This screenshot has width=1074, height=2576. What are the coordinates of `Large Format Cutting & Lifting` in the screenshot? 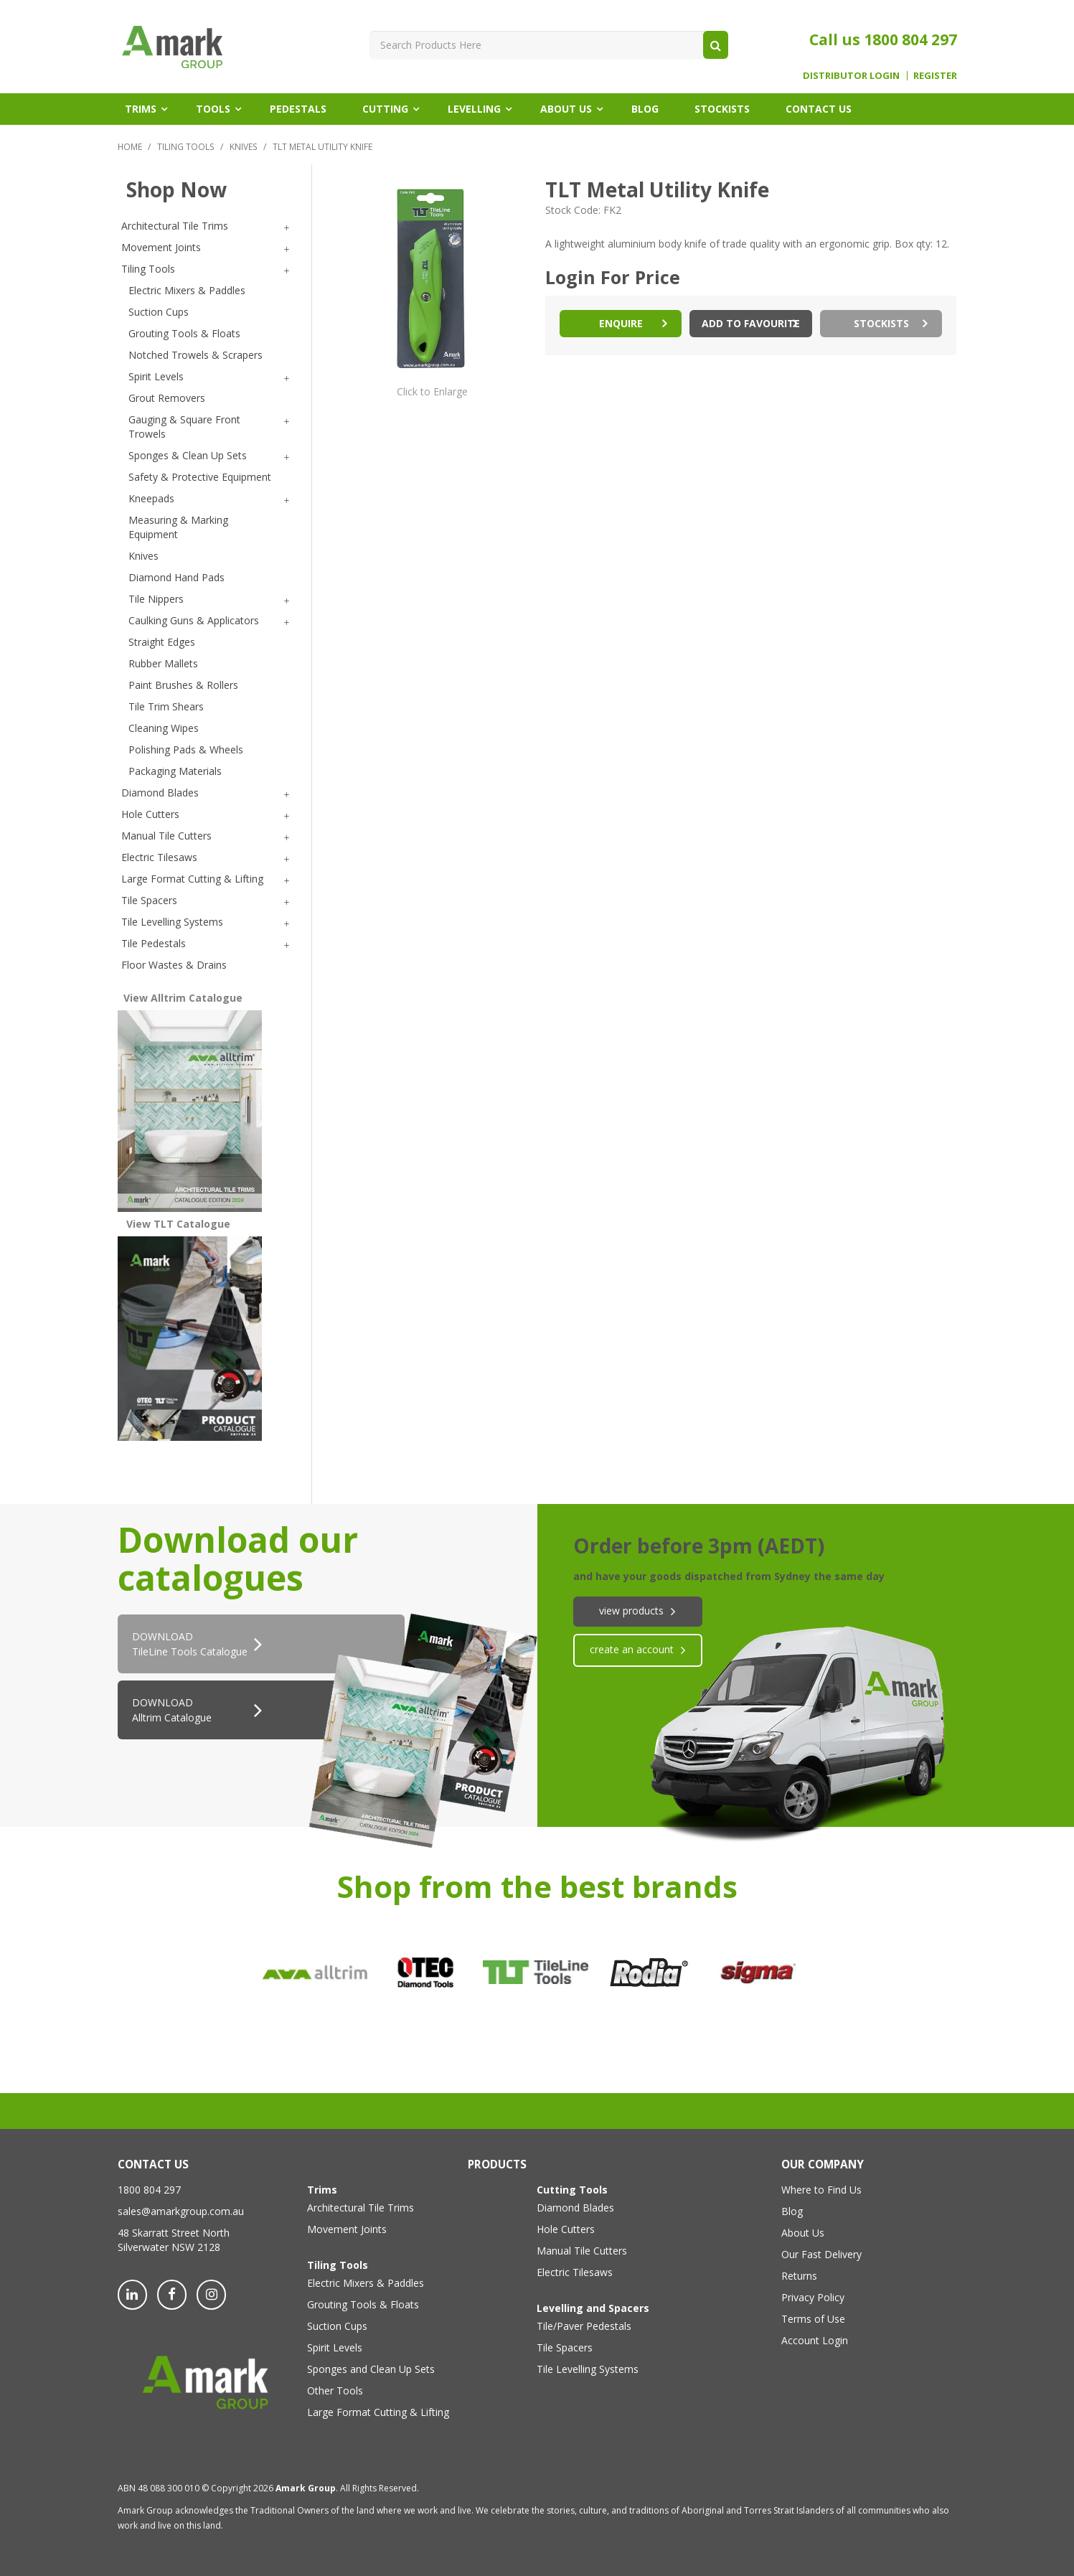 It's located at (364, 2412).